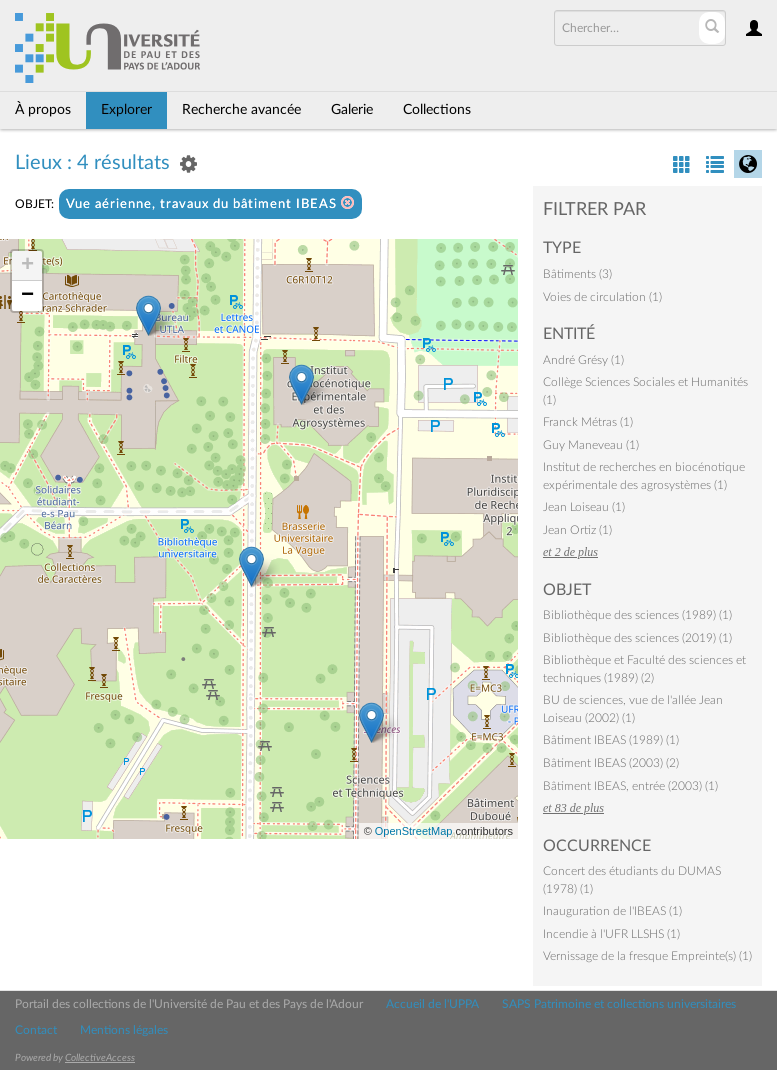 The image size is (777, 1070). I want to click on Incendie à l'UFR LLSHS (1), so click(611, 934).